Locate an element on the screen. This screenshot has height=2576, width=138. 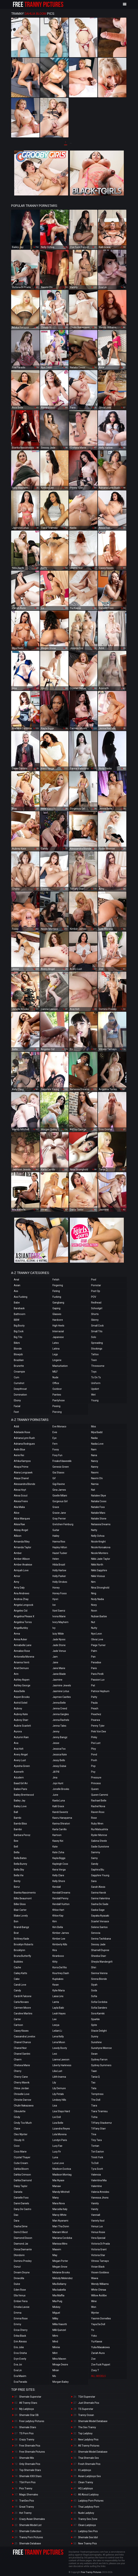
Hot Tranny is located at coordinates (25, 2512).